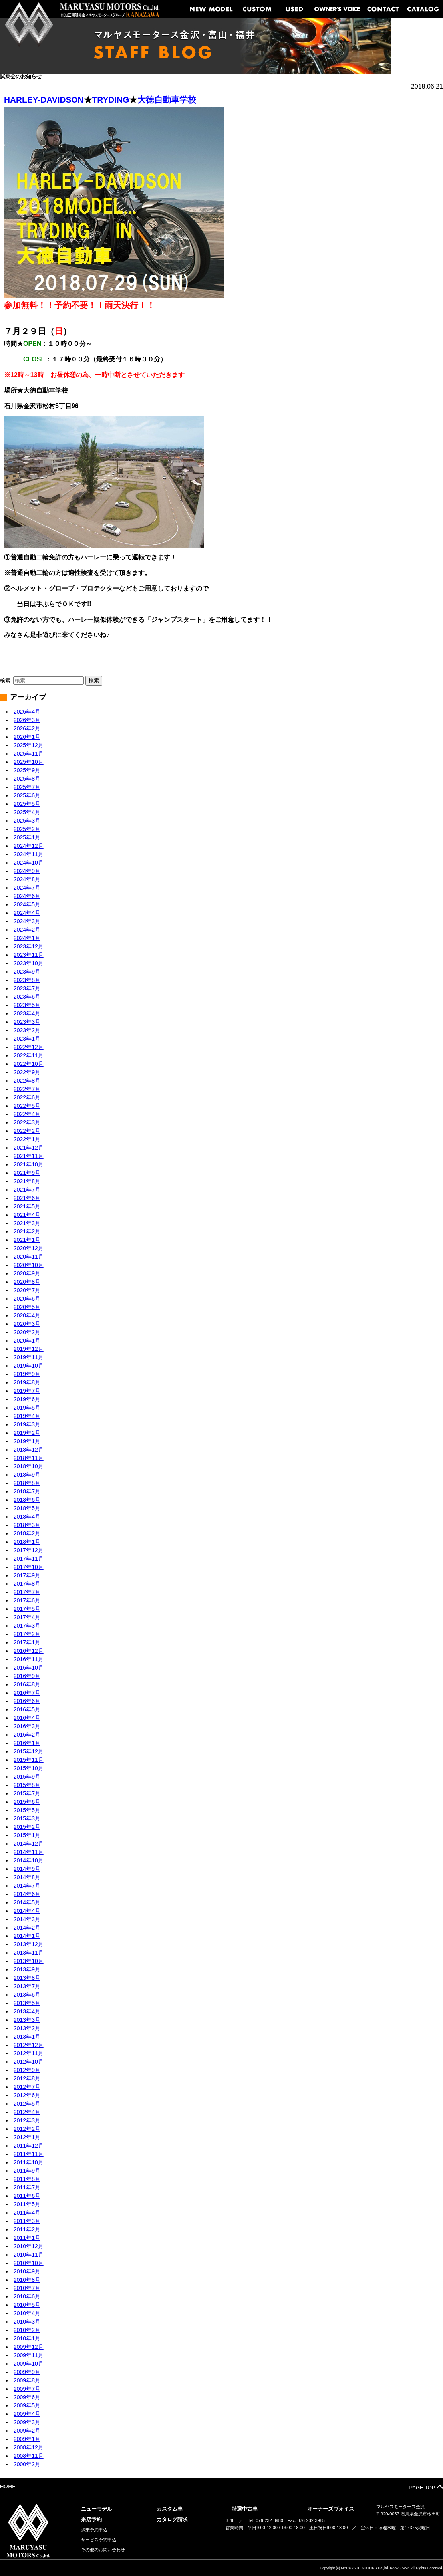 Image resolution: width=443 pixels, height=2576 pixels. Describe the element at coordinates (27, 2170) in the screenshot. I see `2011年9月` at that location.